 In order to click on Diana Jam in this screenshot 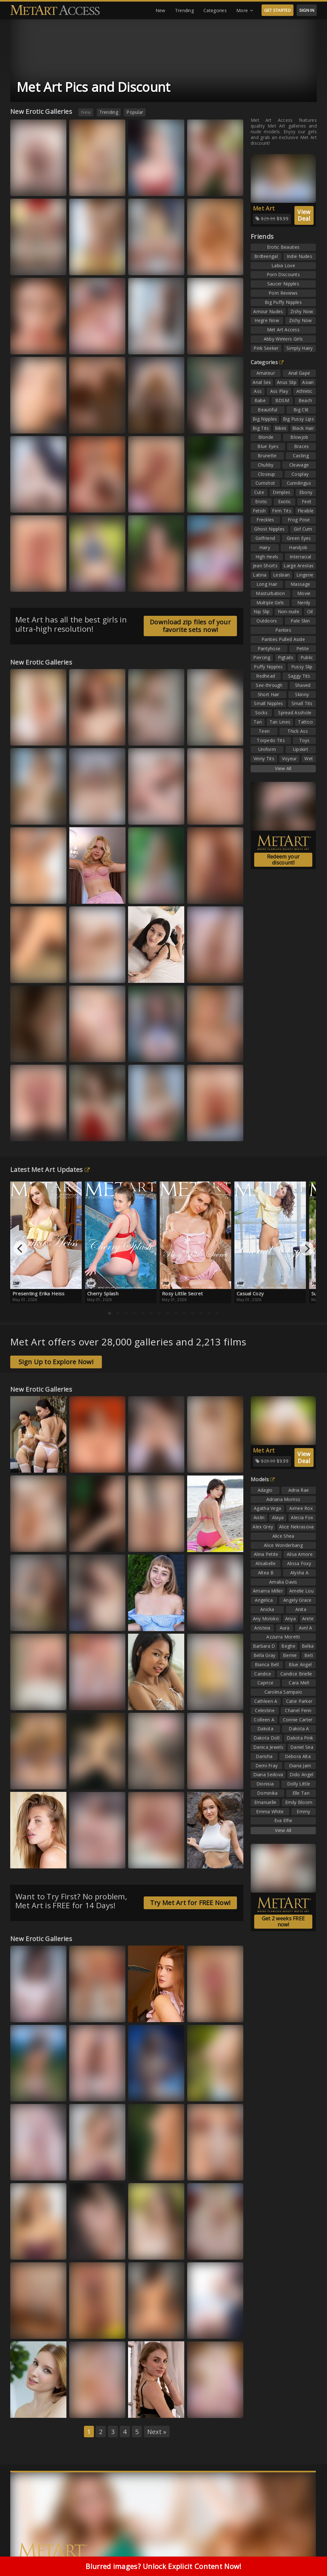, I will do `click(300, 1766)`.